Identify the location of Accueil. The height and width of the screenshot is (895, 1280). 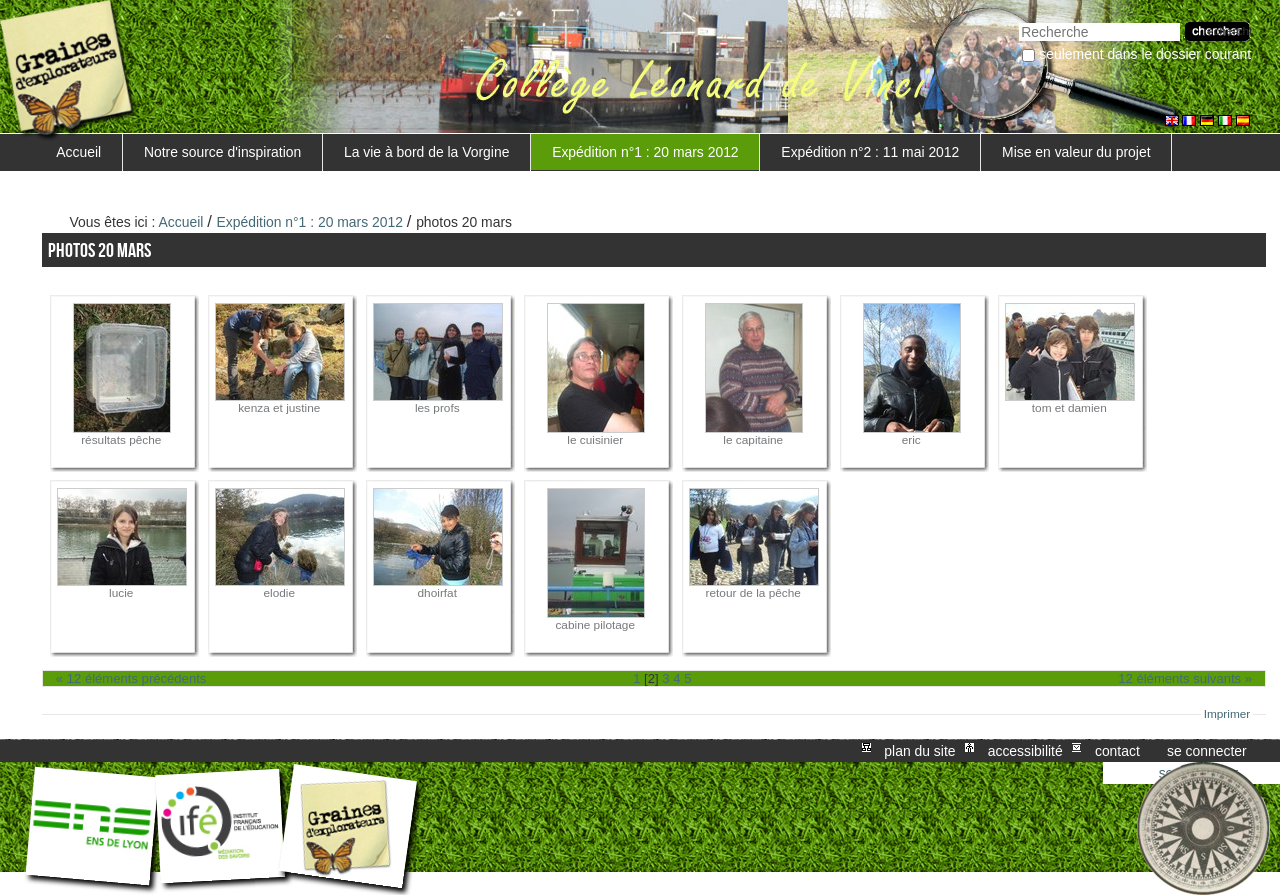
(78, 152).